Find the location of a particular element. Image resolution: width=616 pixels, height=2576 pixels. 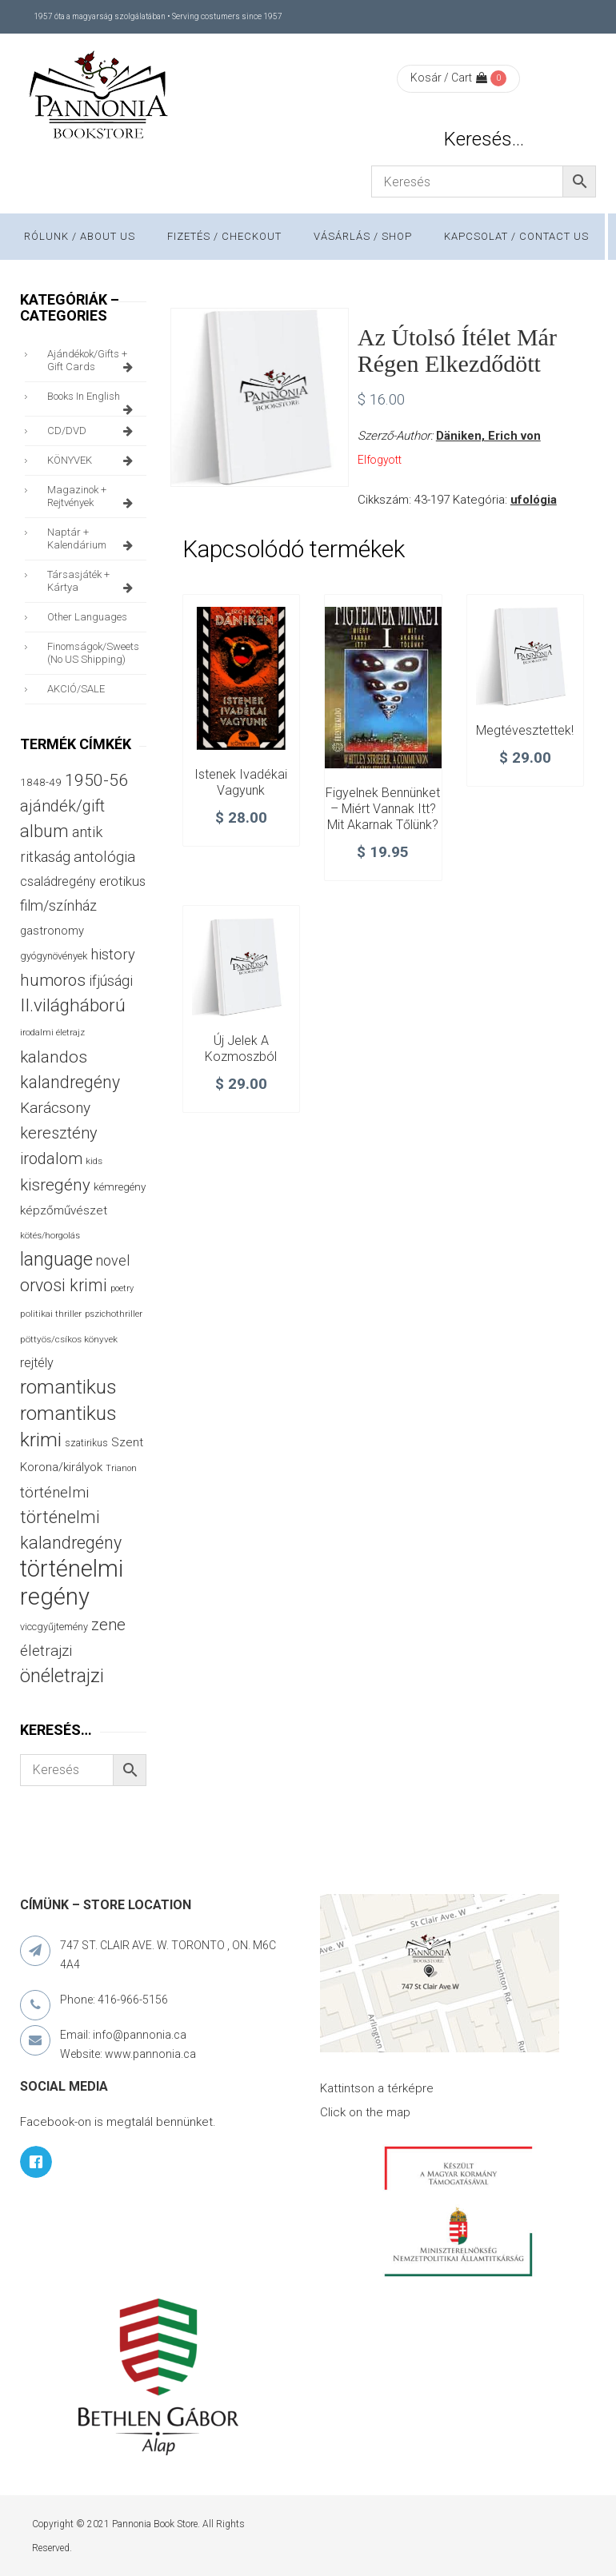

antológia [antológia (80 termék)] is located at coordinates (104, 857).